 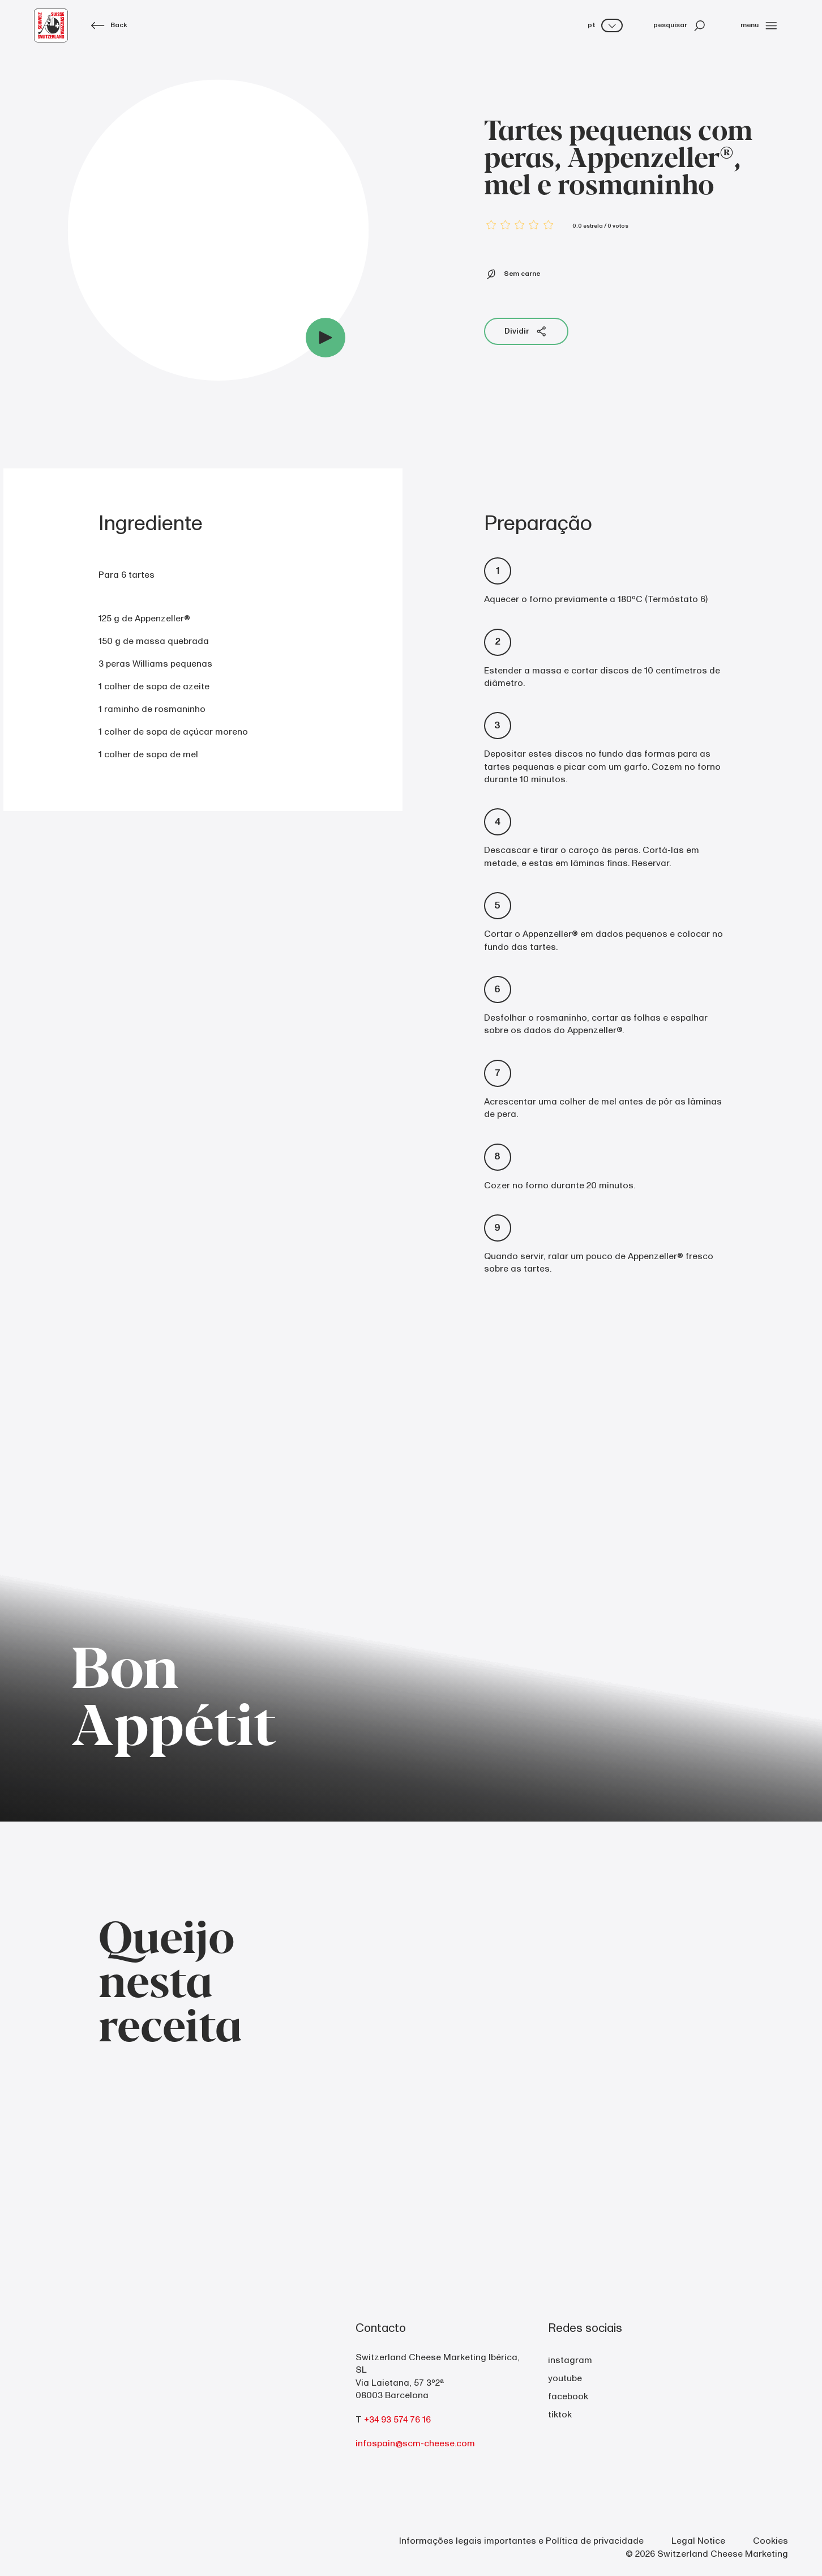 I want to click on +34 93 574 76 16, so click(x=397, y=2419).